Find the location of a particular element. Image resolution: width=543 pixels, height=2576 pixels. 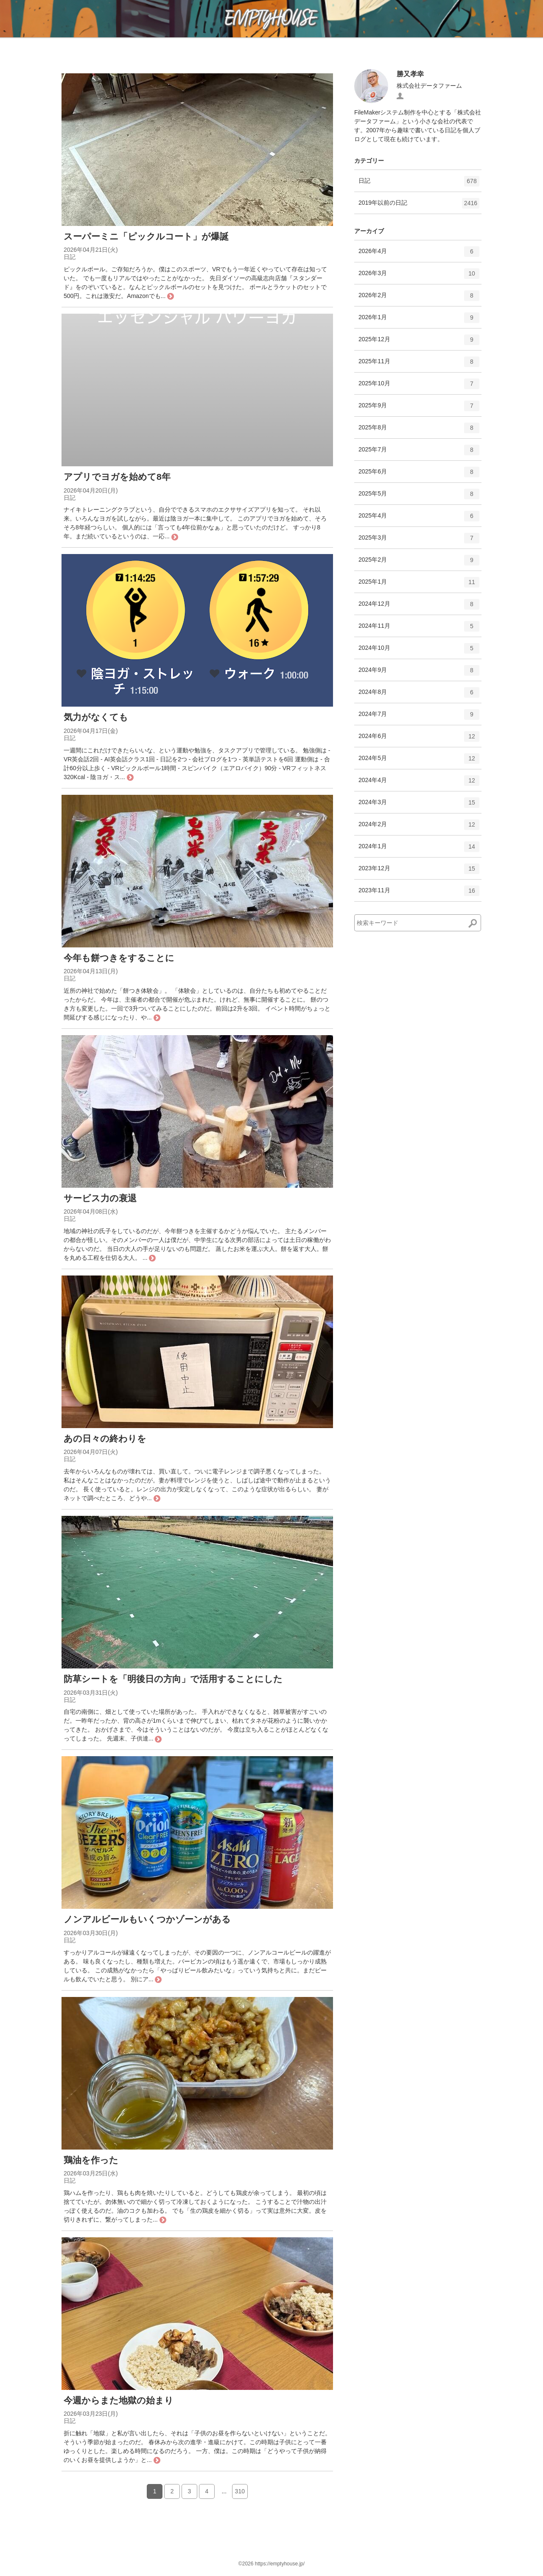

2026年3月 is located at coordinates (418, 276).